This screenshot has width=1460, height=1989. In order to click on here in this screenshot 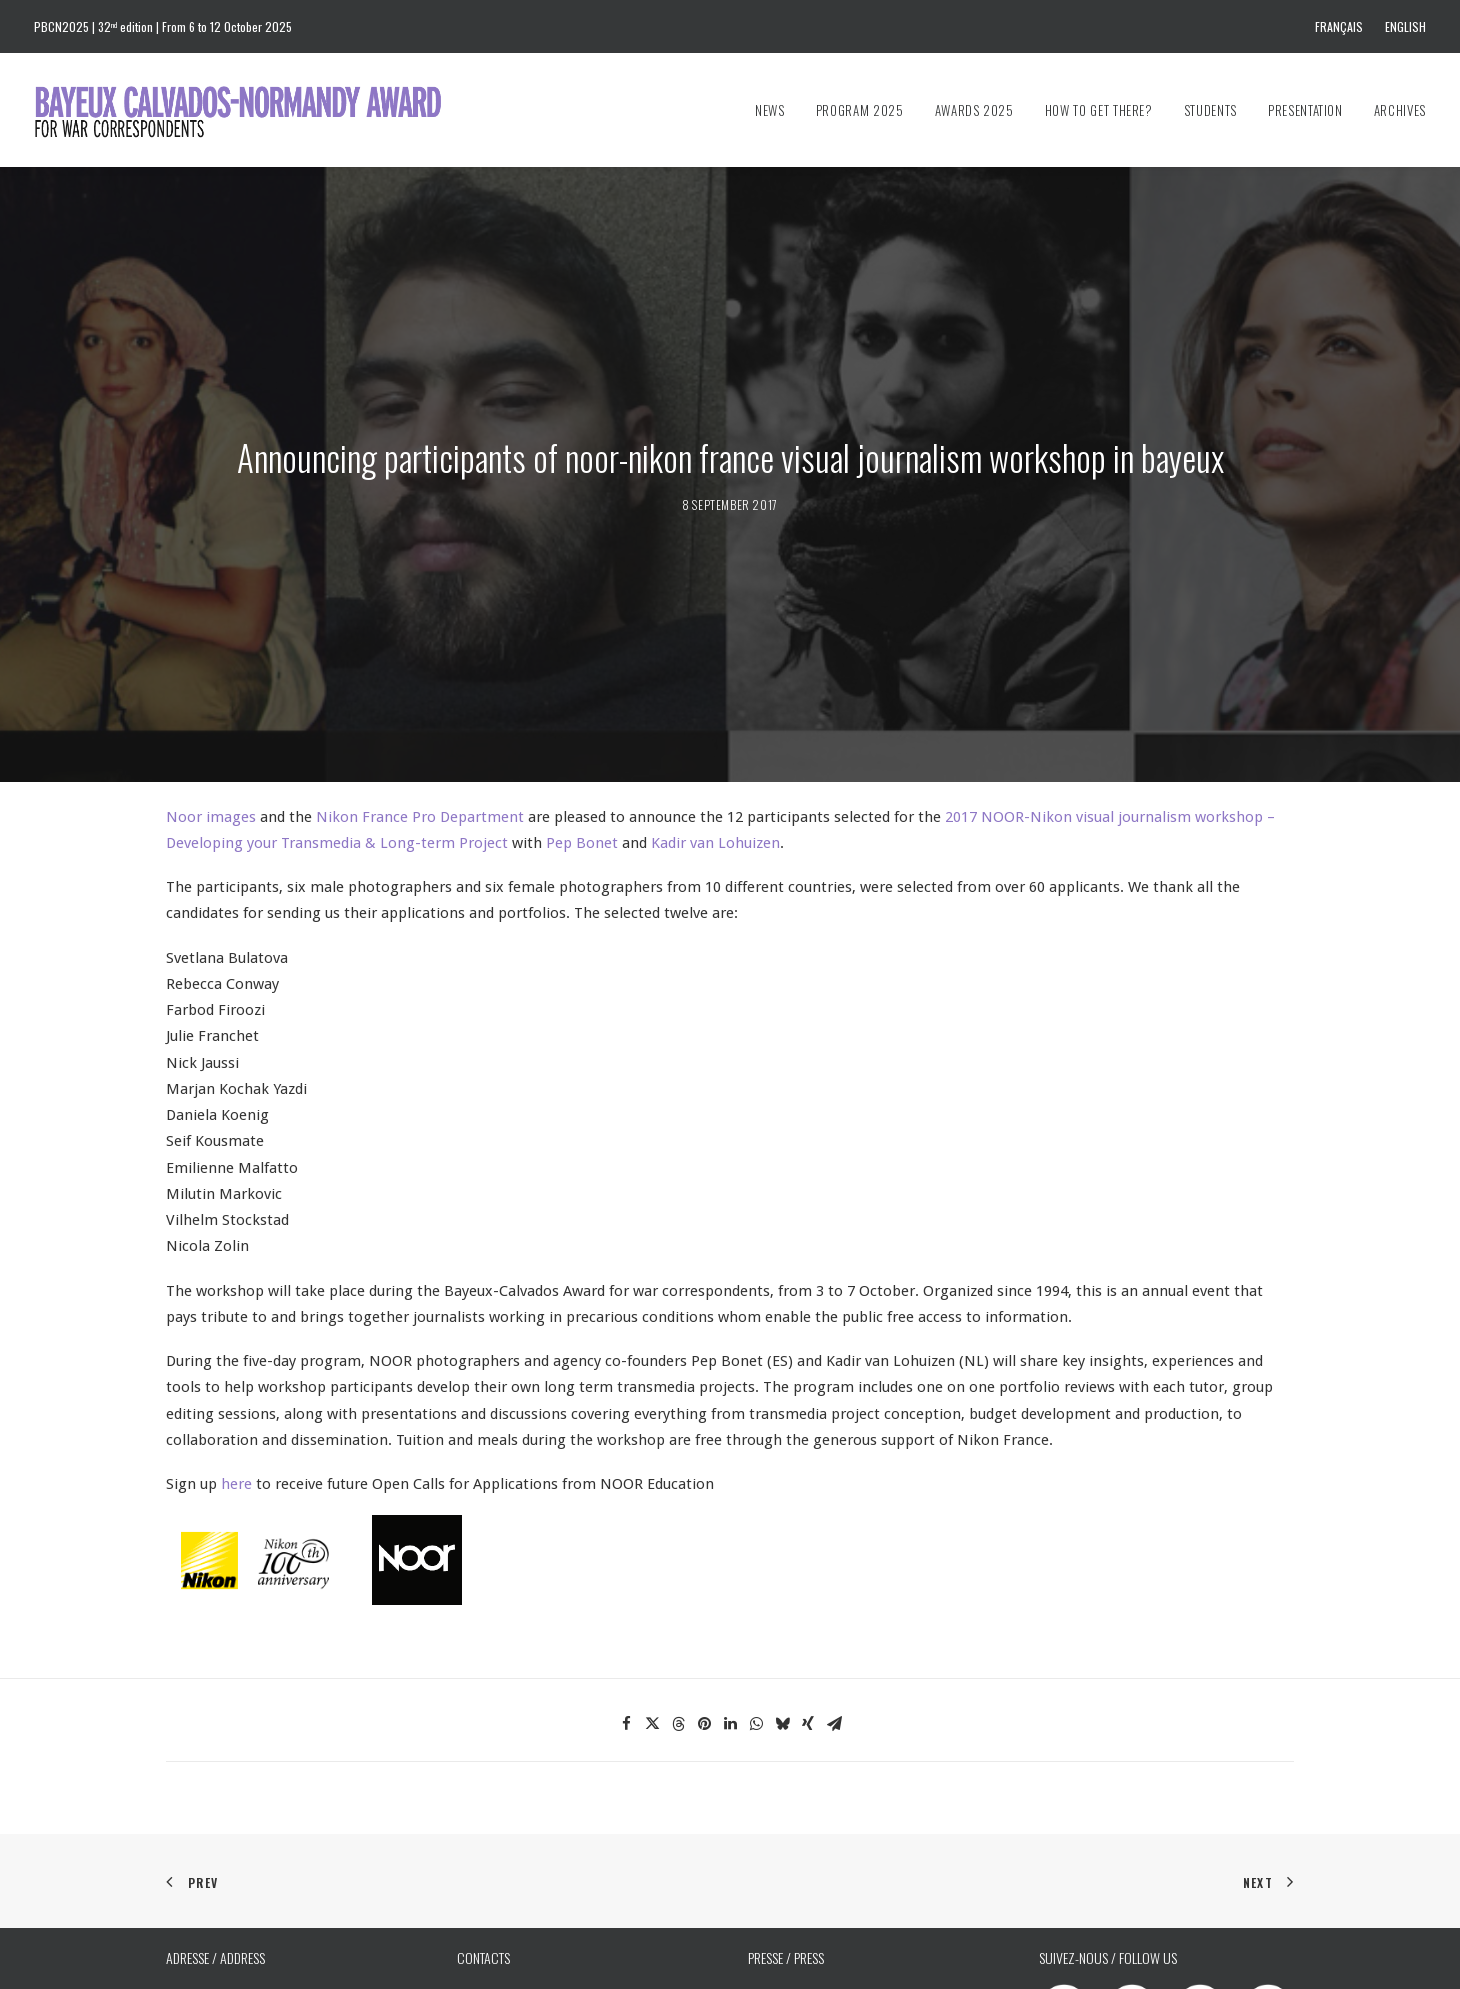, I will do `click(234, 1390)`.